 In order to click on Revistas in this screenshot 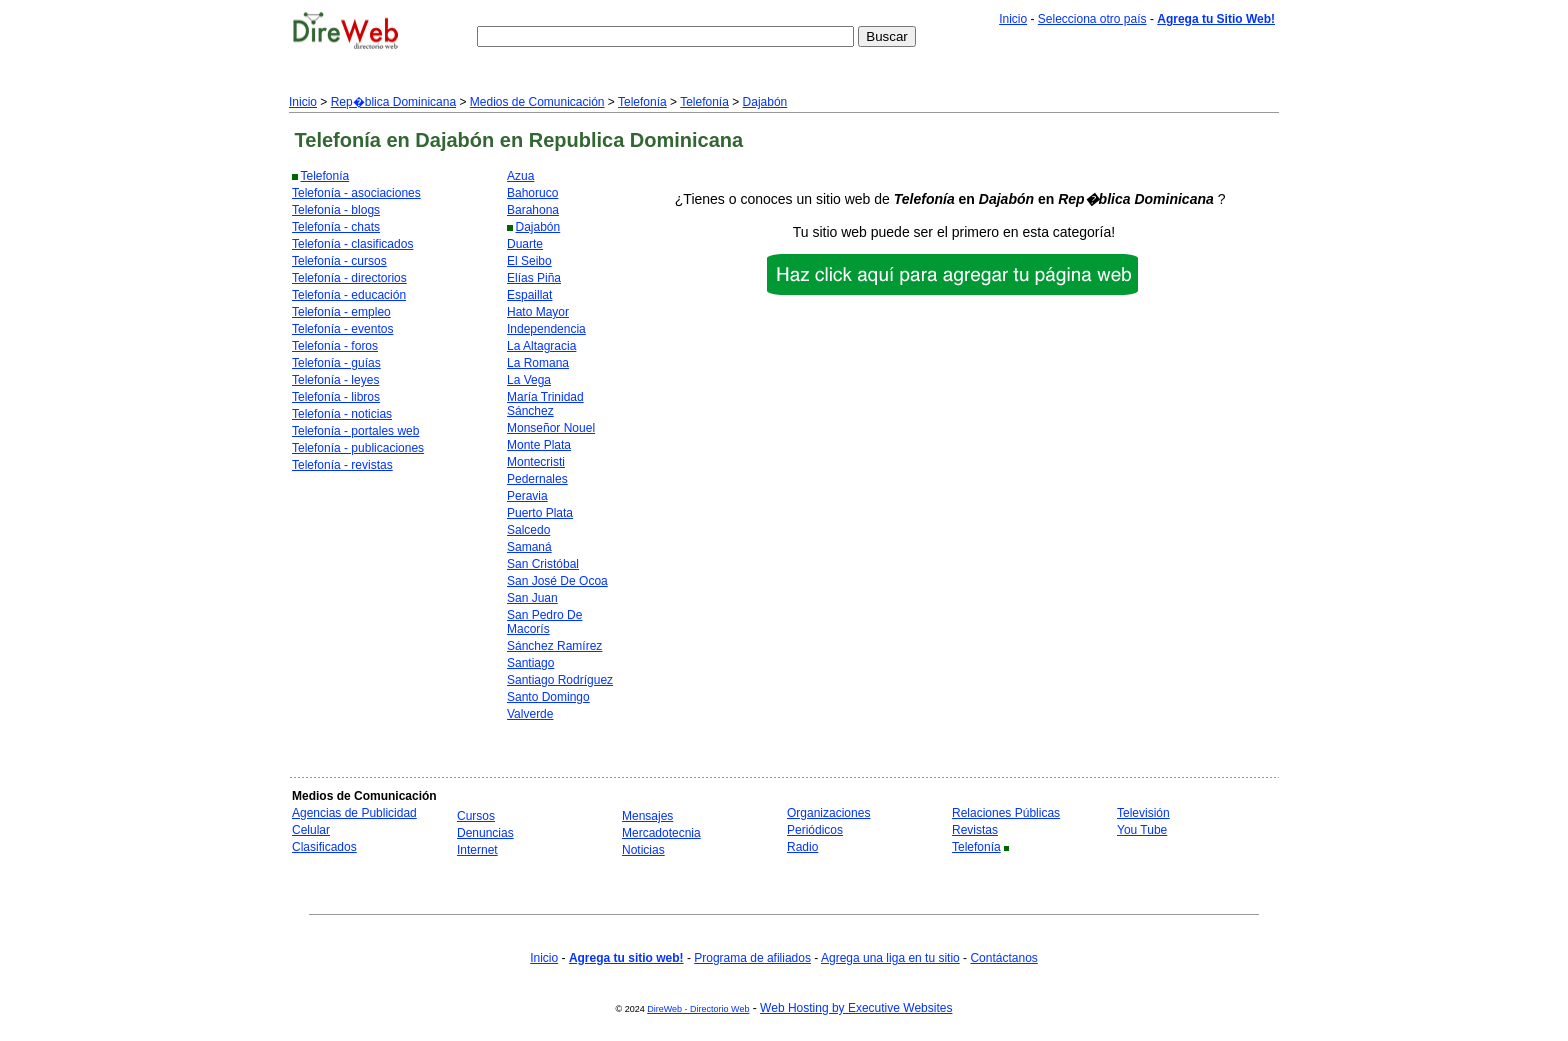, I will do `click(975, 830)`.